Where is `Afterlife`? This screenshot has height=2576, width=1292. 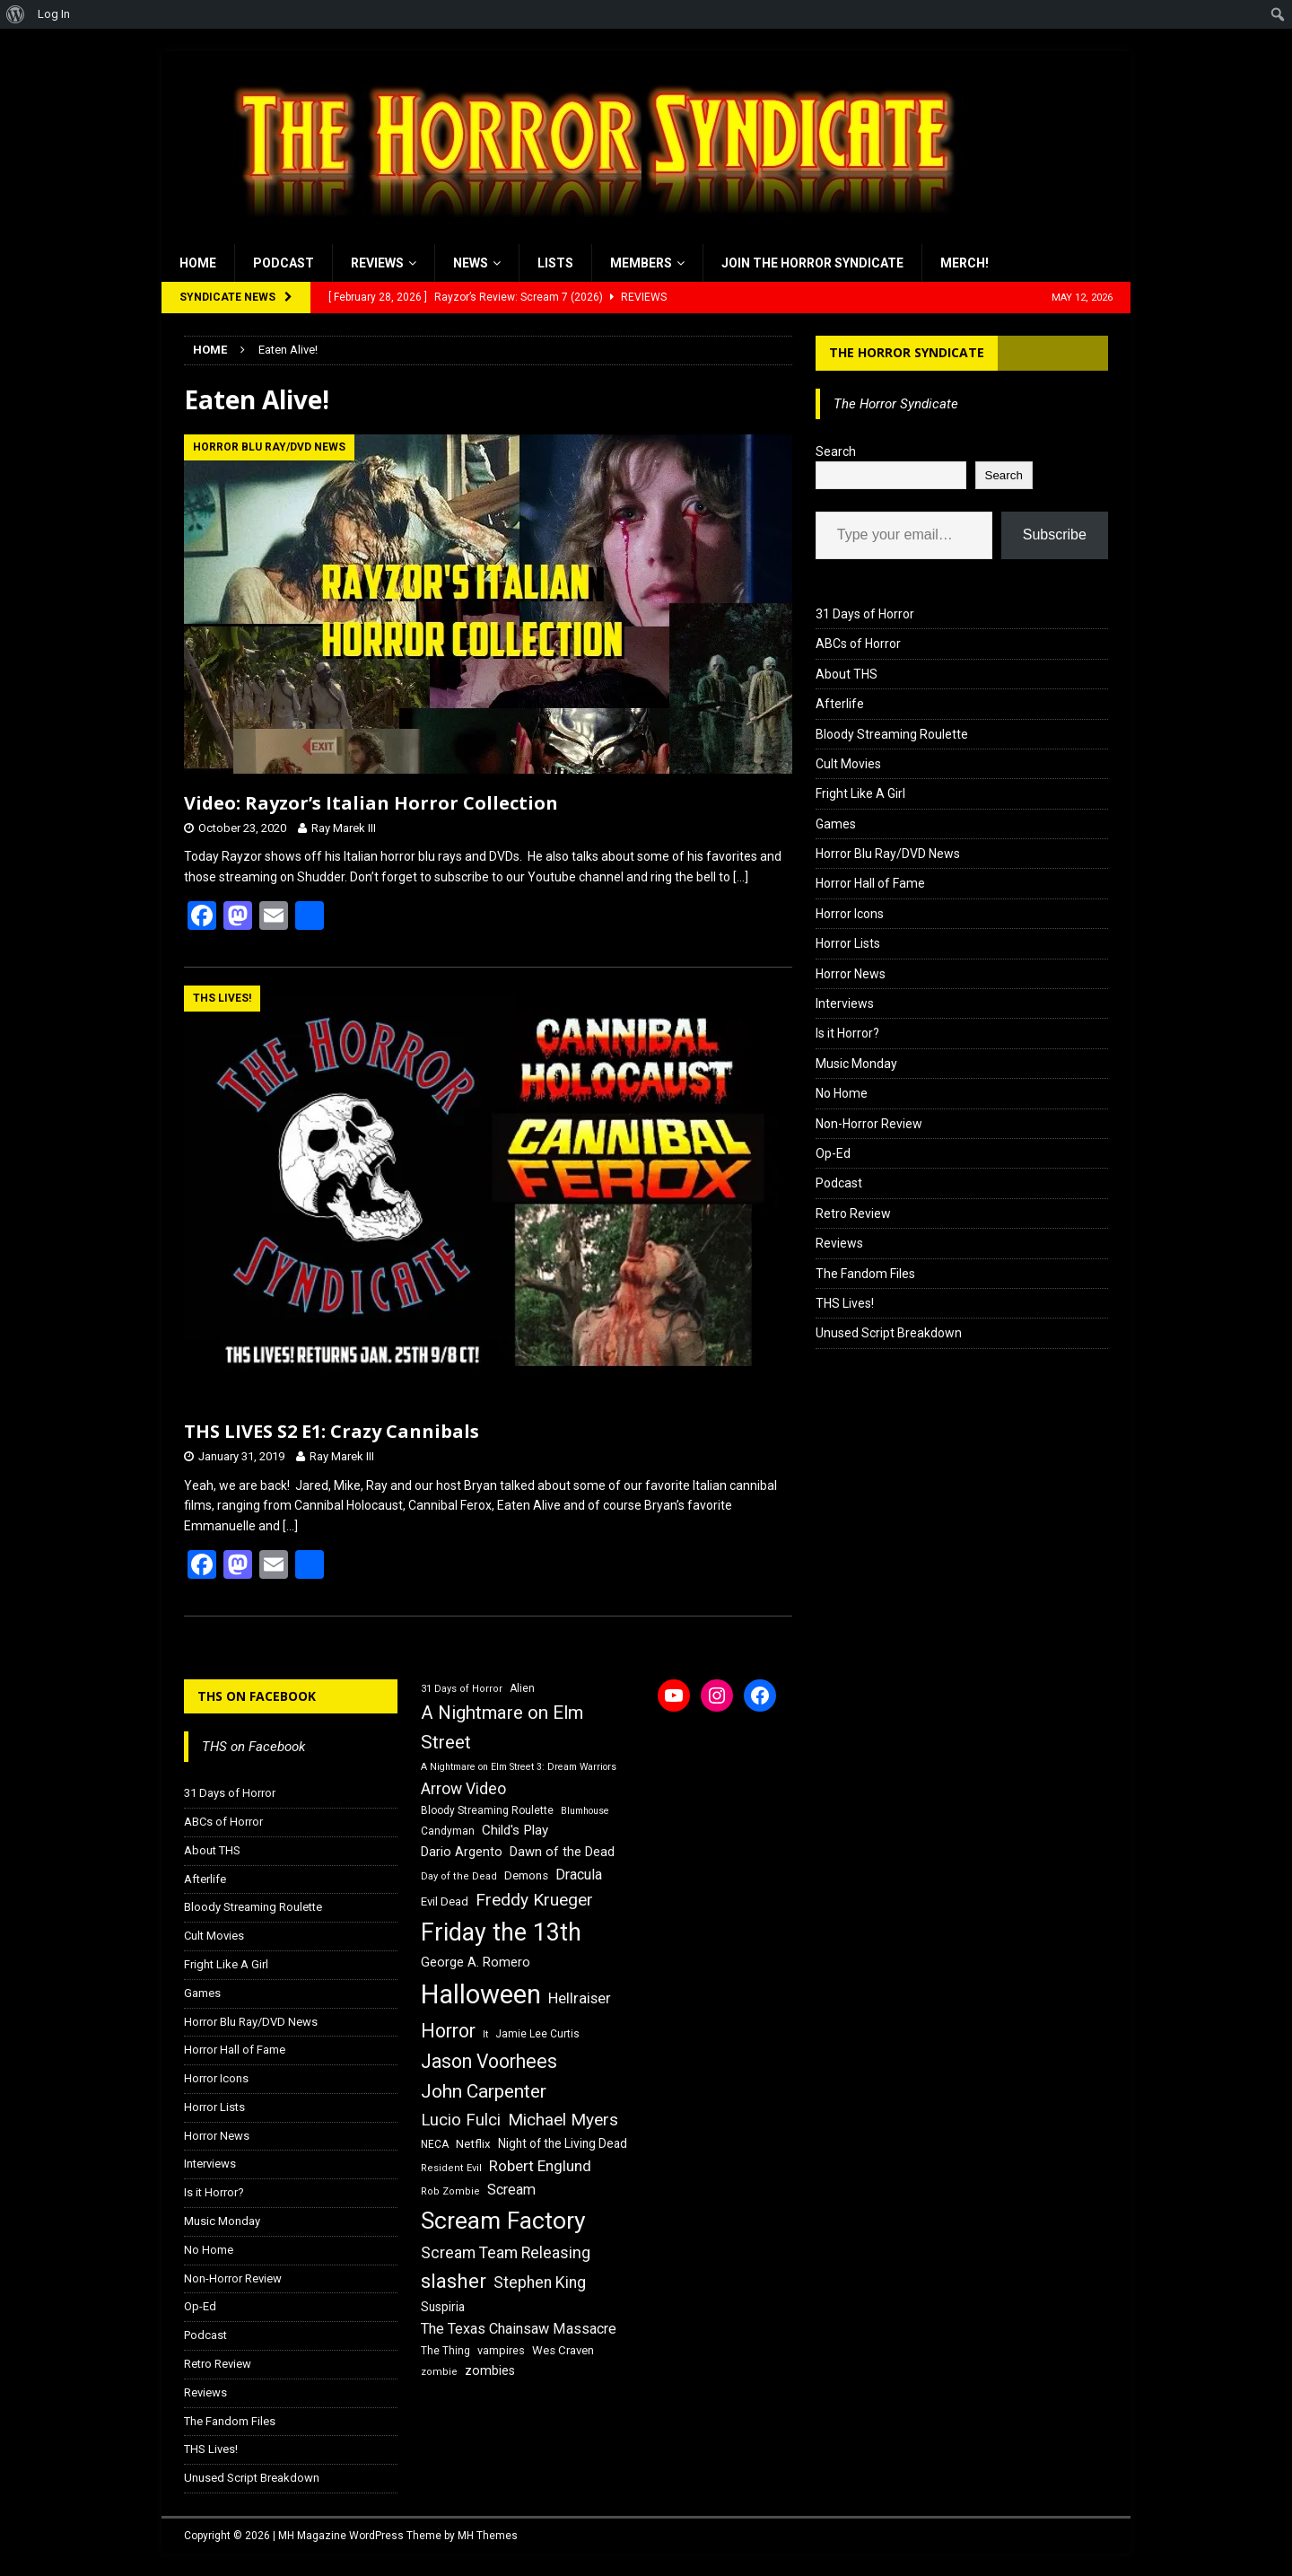 Afterlife is located at coordinates (840, 704).